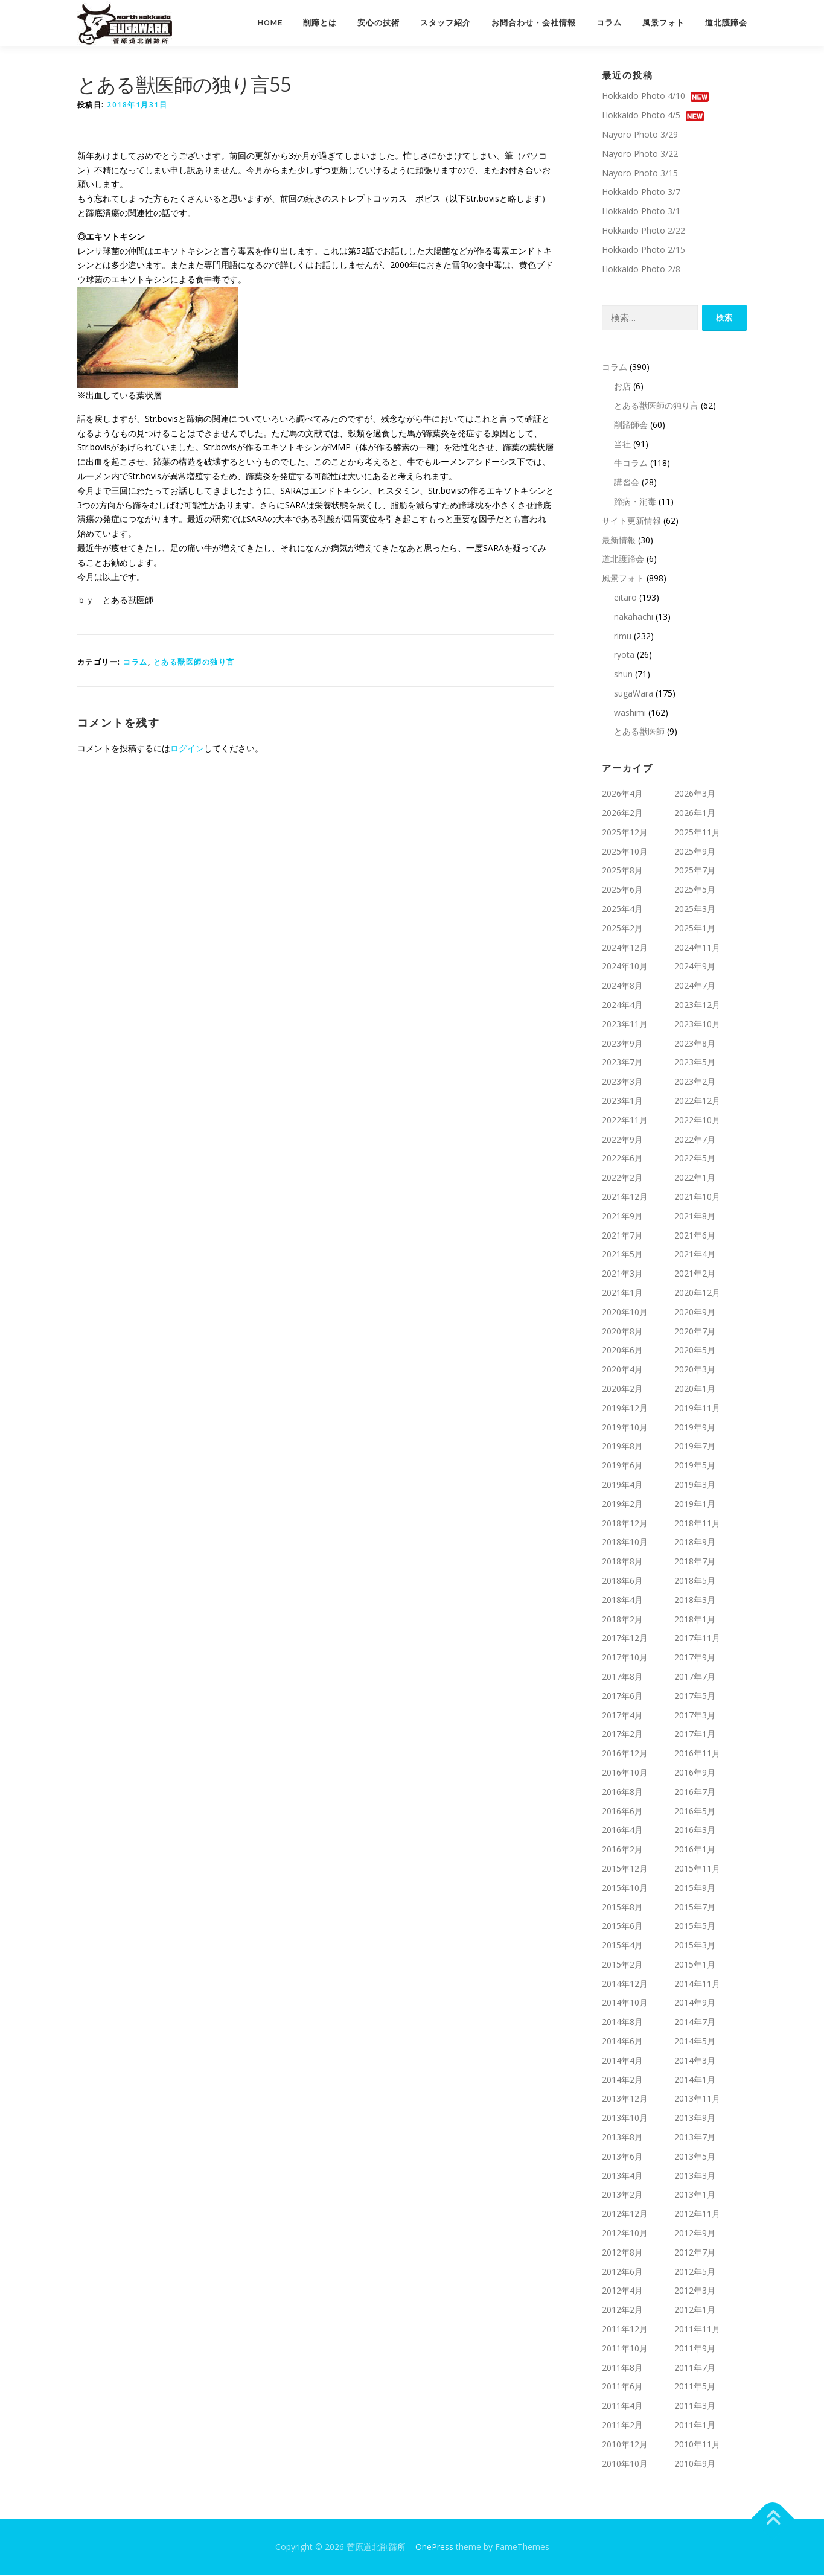 Image resolution: width=824 pixels, height=2576 pixels. I want to click on Home, so click(270, 22).